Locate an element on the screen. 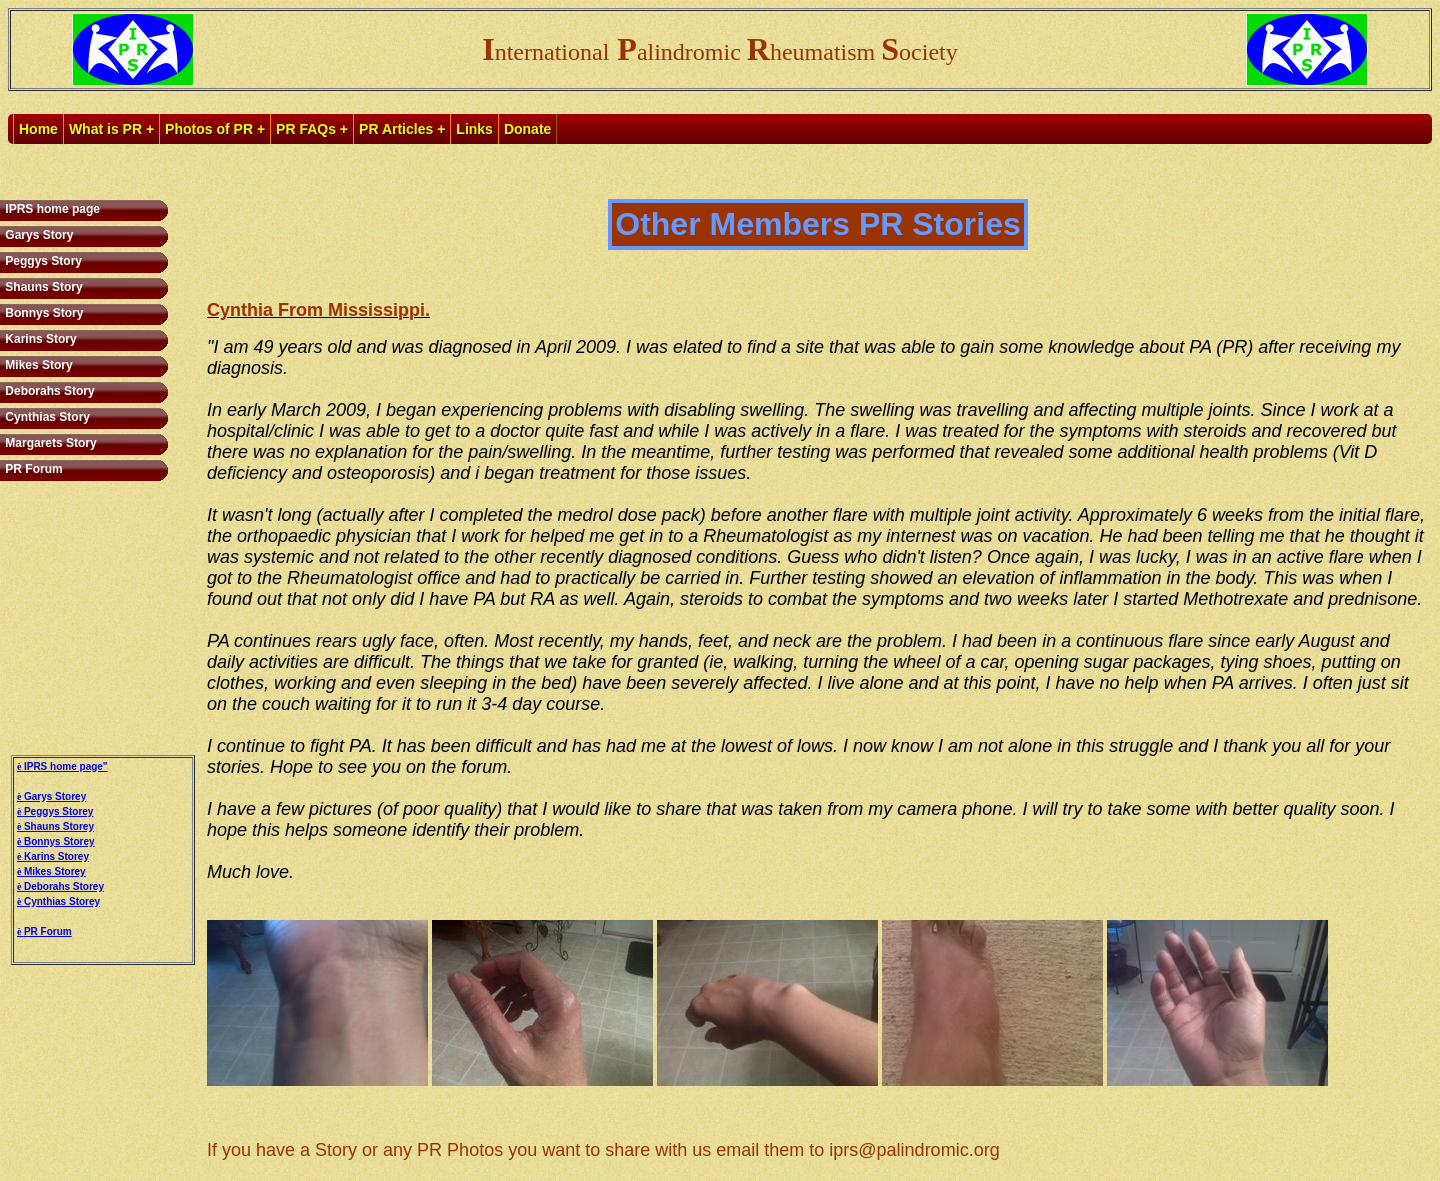 This screenshot has width=1440, height=1181. Peggys Story is located at coordinates (42, 261).